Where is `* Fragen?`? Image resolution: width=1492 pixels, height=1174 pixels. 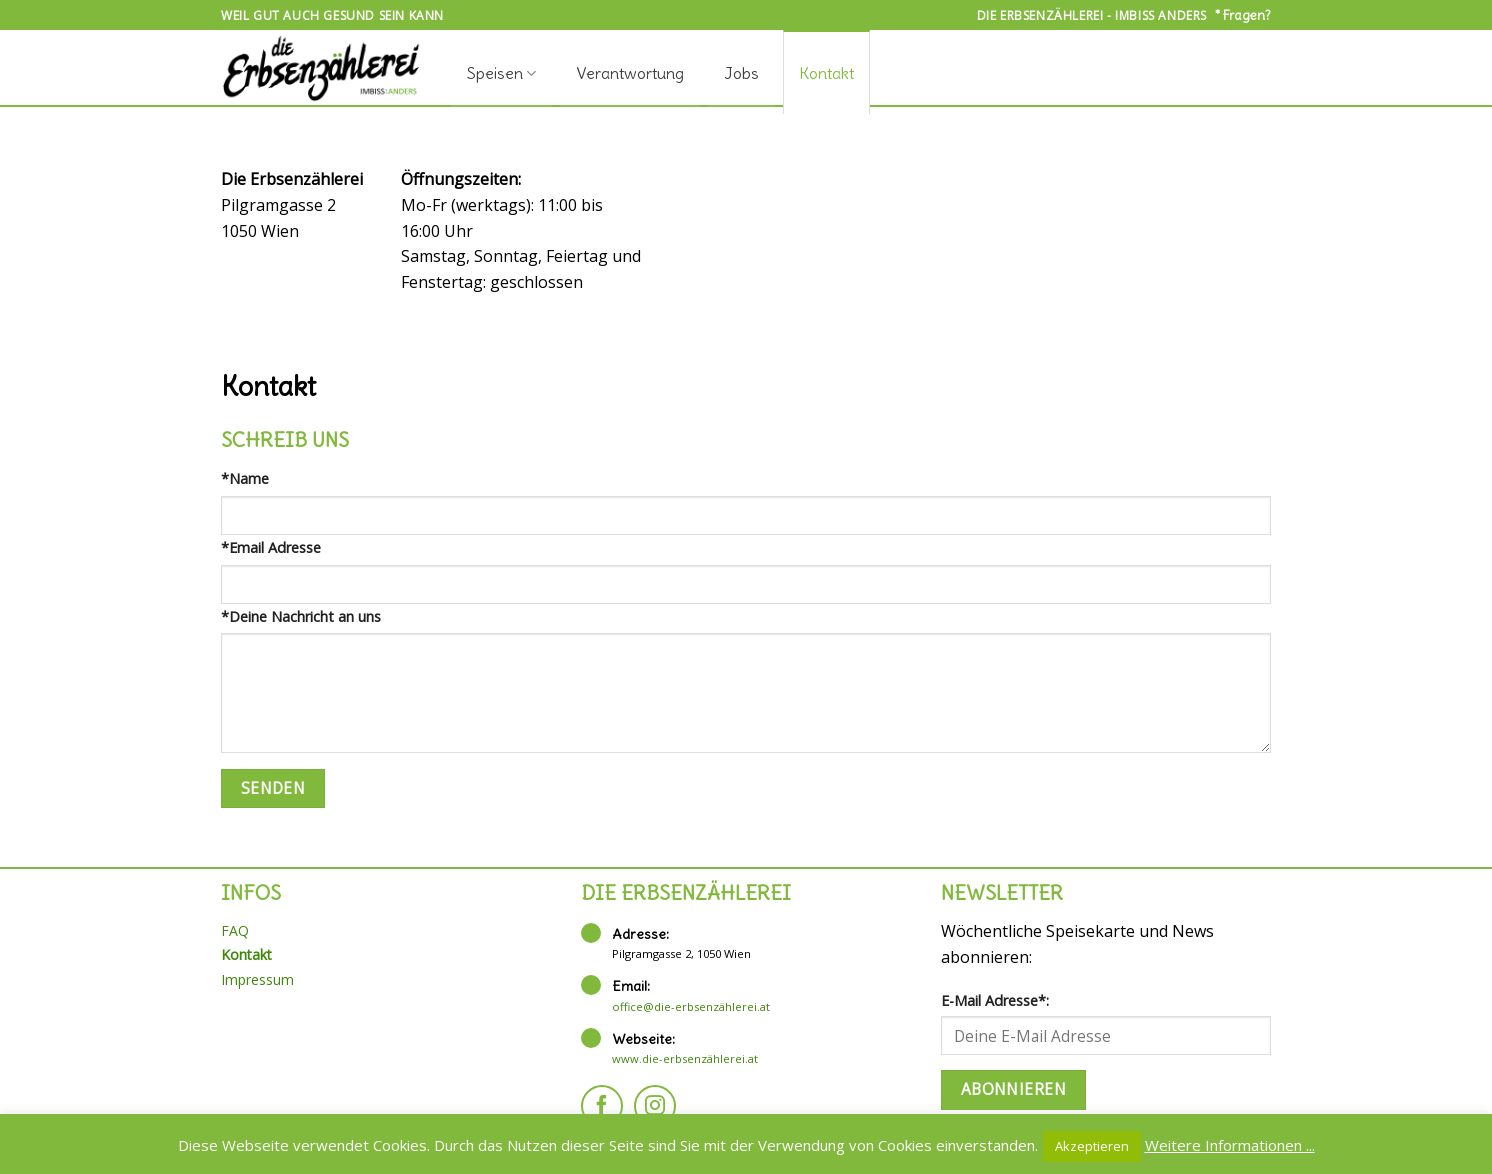 * Fragen? is located at coordinates (1243, 15).